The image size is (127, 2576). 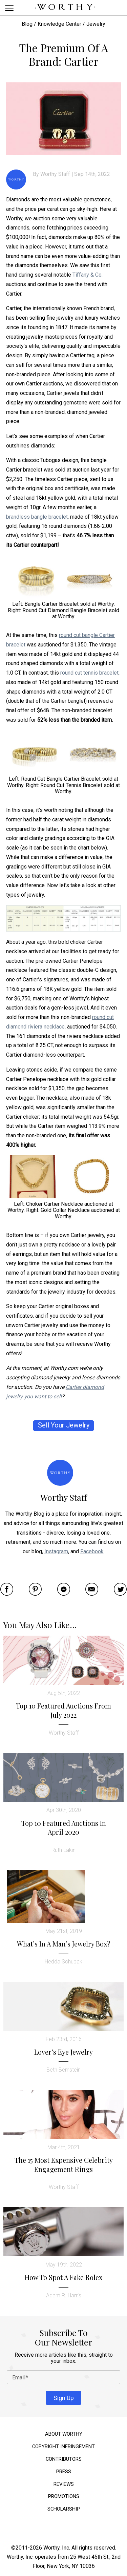 What do you see at coordinates (92, 1551) in the screenshot?
I see `Facebook` at bounding box center [92, 1551].